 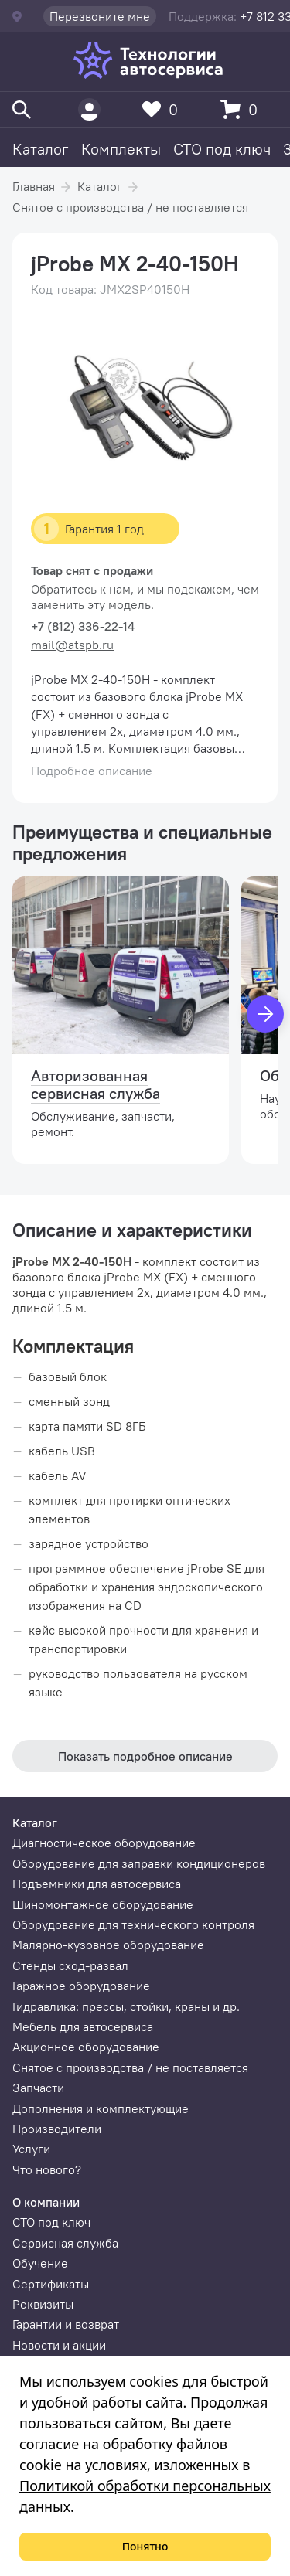 I want to click on Акционное оборудование, so click(x=85, y=2046).